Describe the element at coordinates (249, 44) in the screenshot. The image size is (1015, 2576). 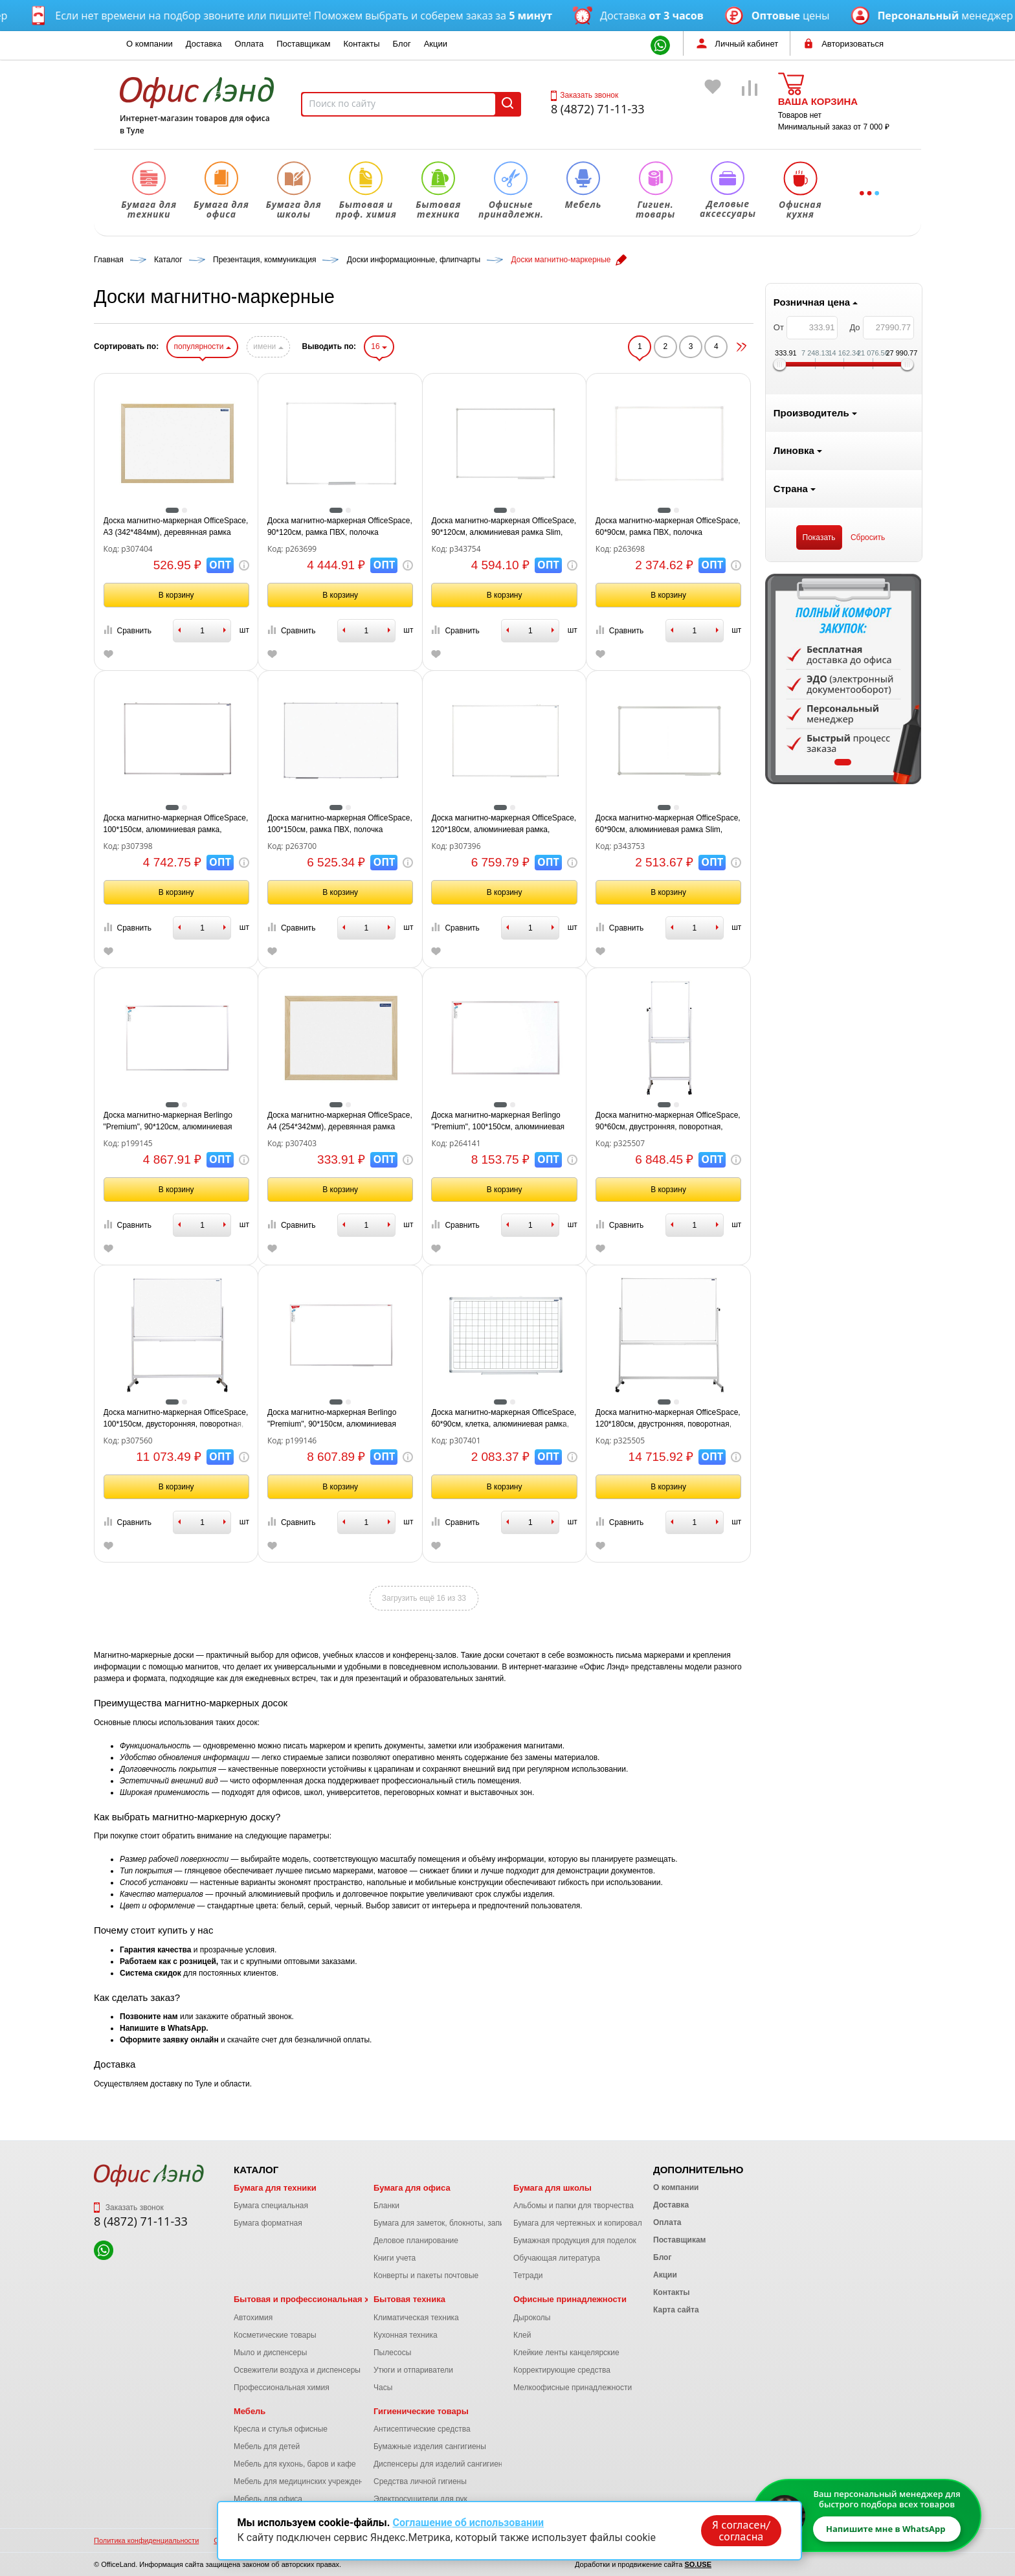
I see `Оплата` at that location.